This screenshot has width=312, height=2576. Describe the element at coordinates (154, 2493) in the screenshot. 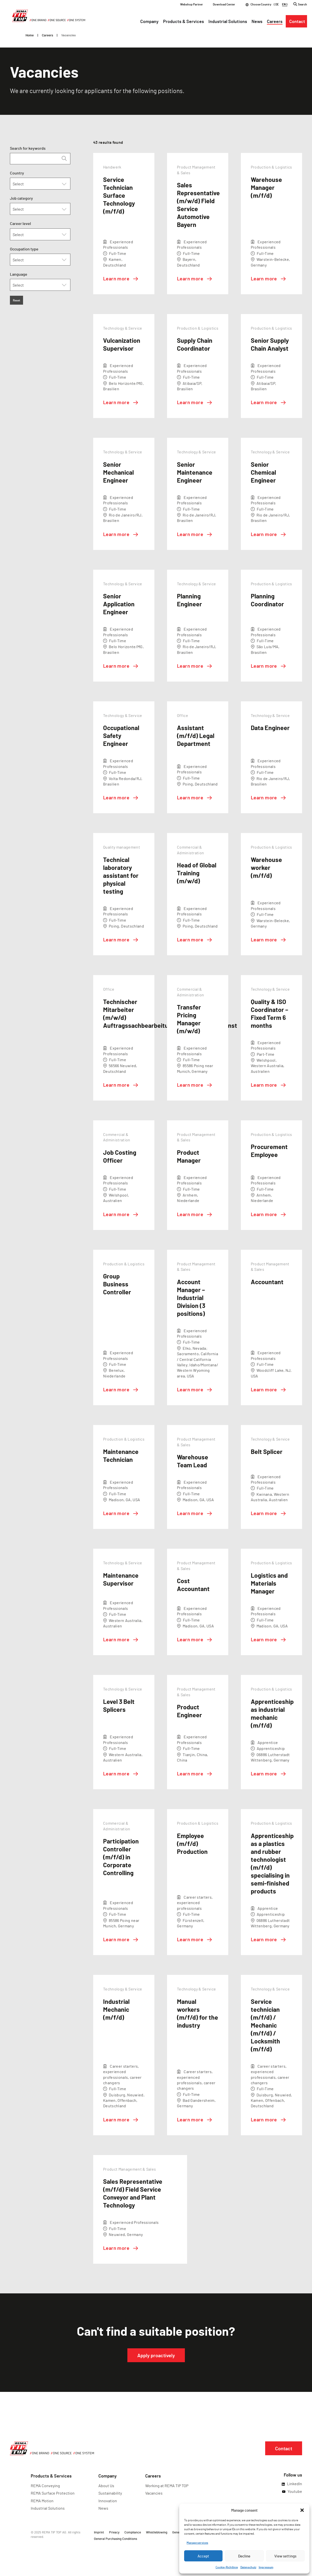

I see `Vacancies` at that location.